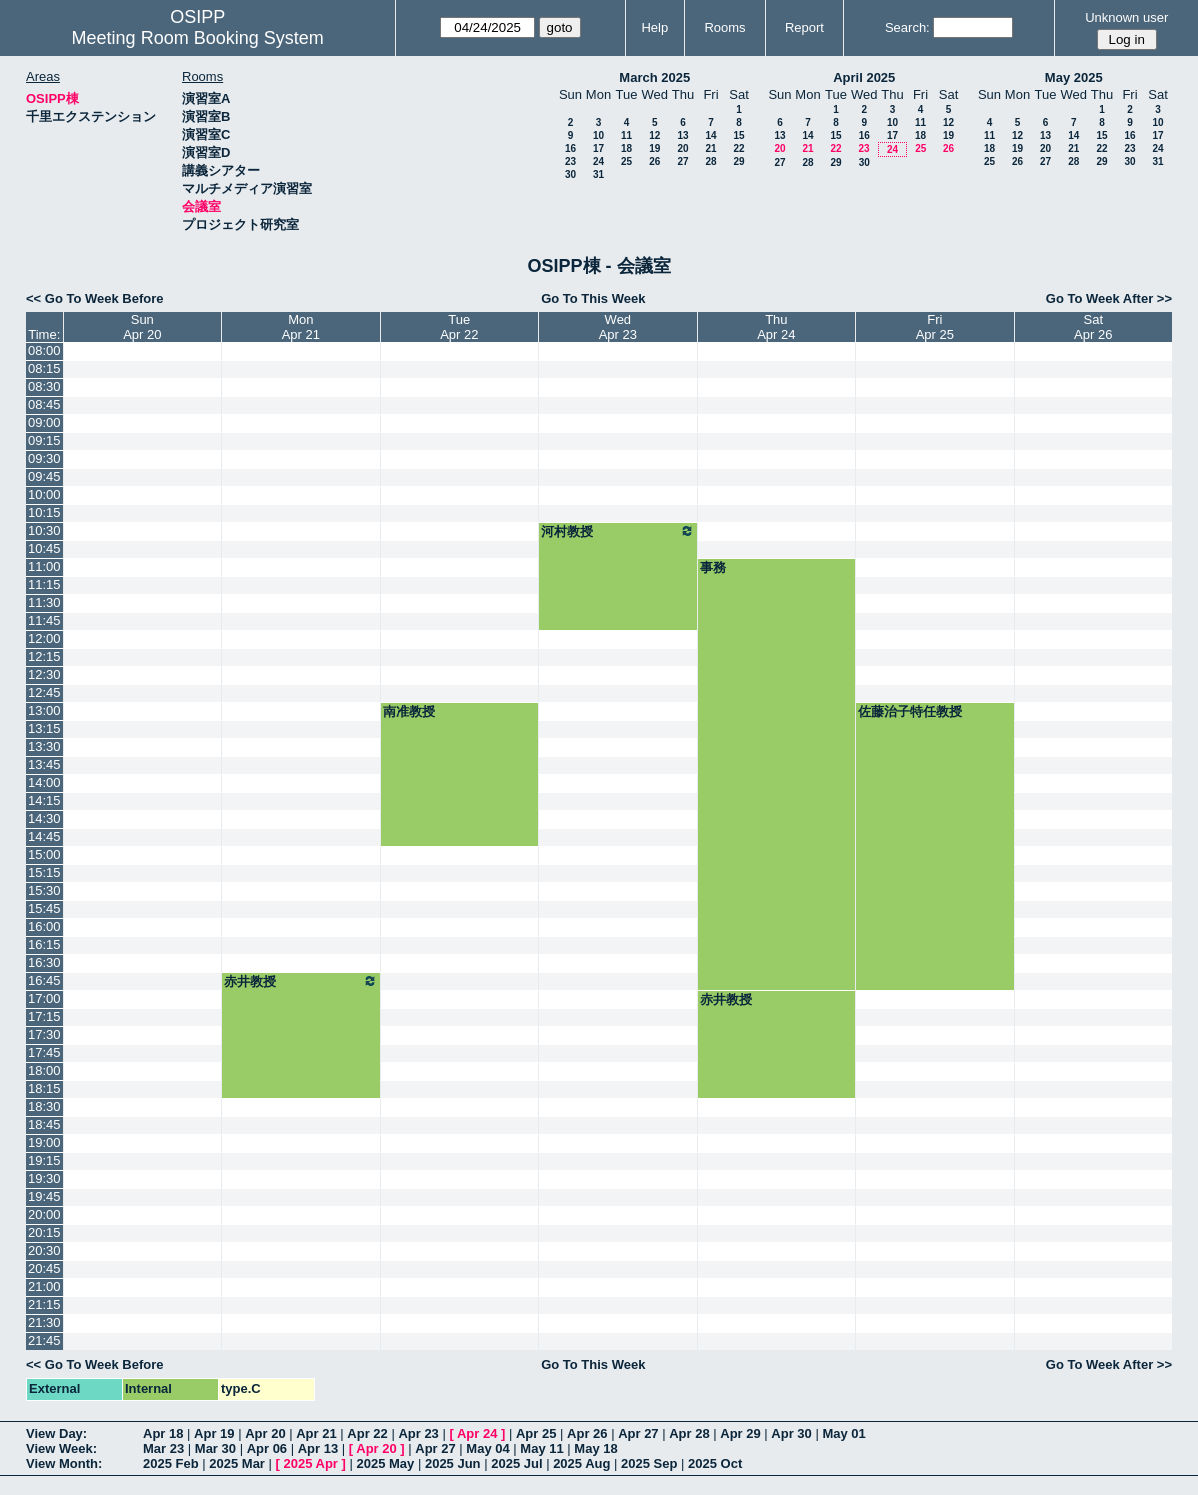 Image resolution: width=1198 pixels, height=1495 pixels. Describe the element at coordinates (44, 854) in the screenshot. I see `15:00` at that location.